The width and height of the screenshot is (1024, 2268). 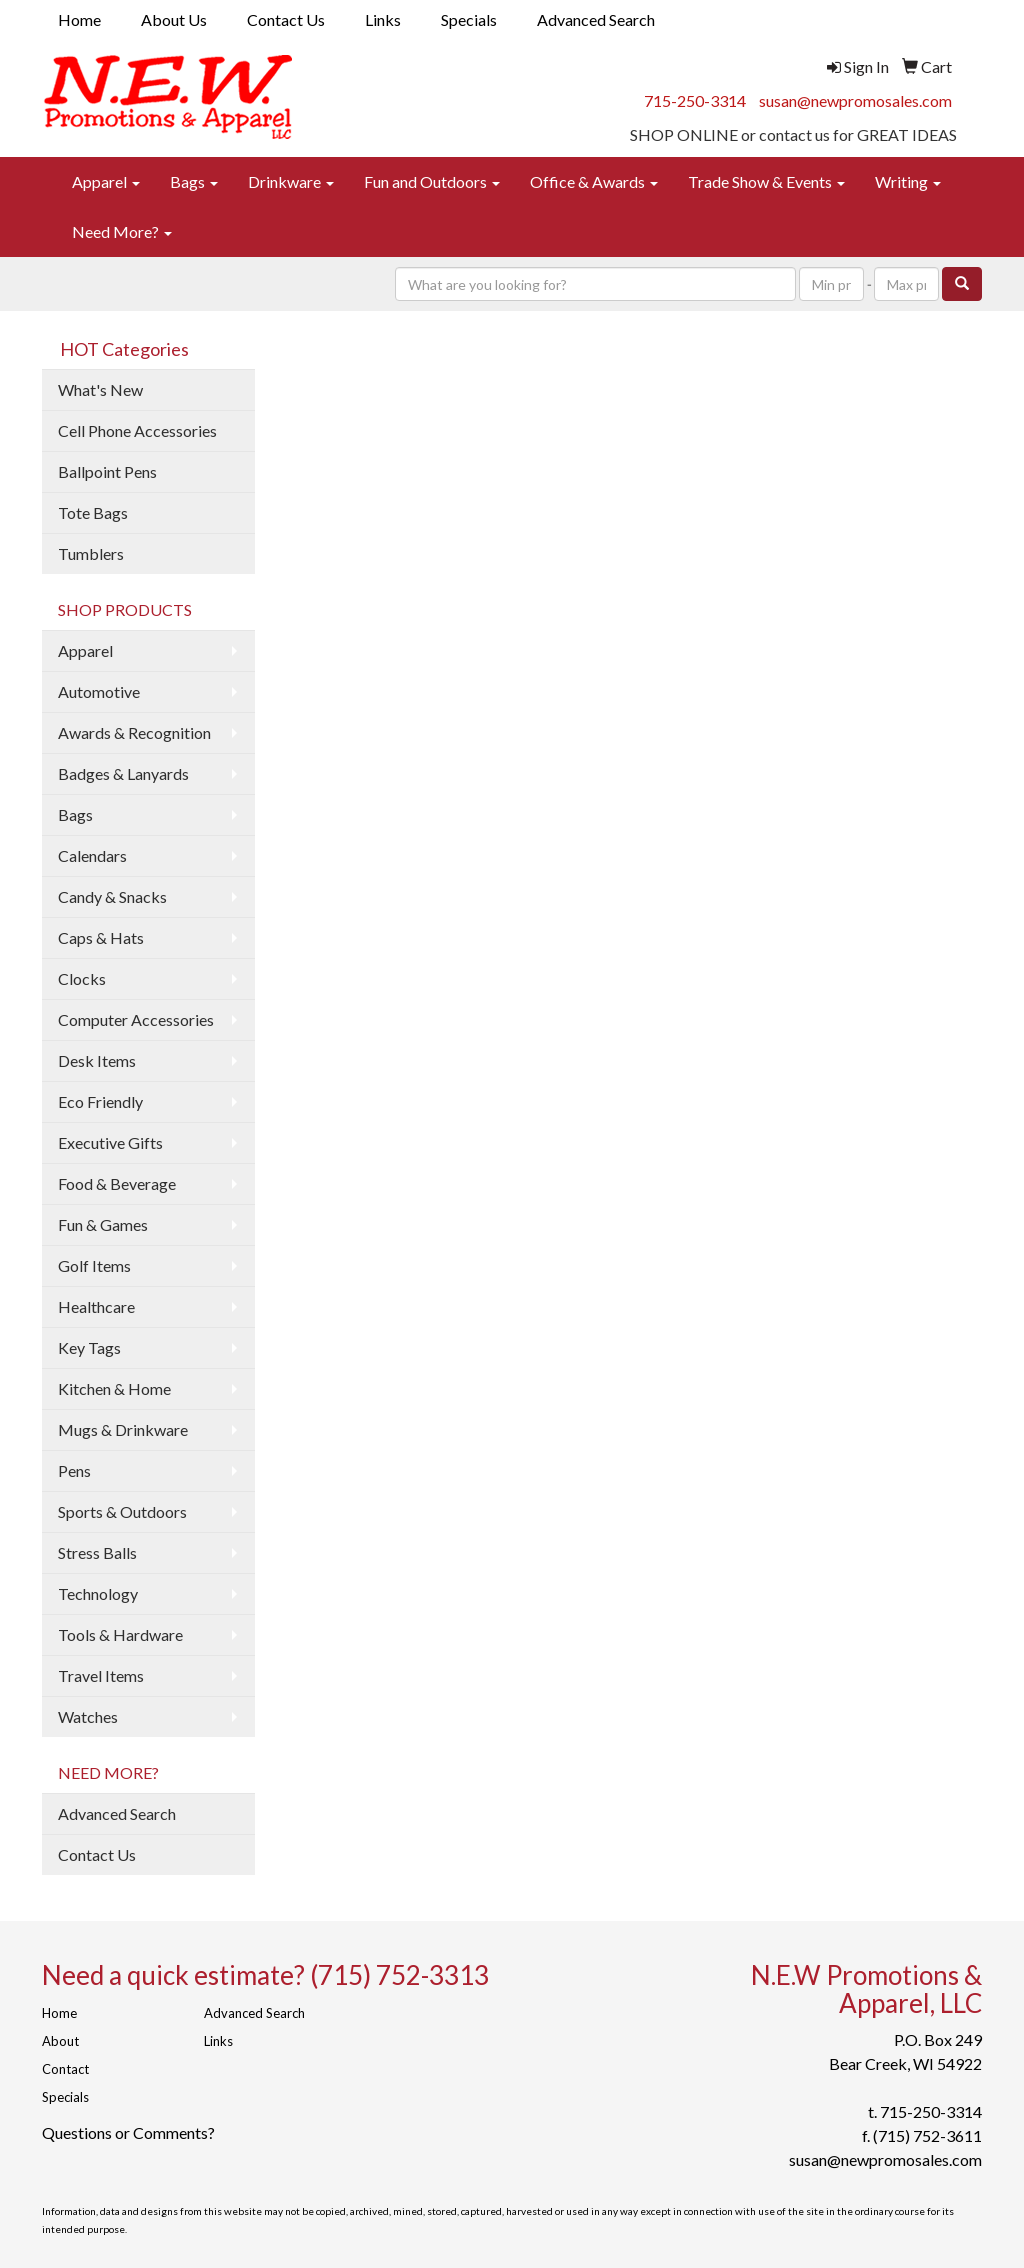 I want to click on Links, so click(x=383, y=19).